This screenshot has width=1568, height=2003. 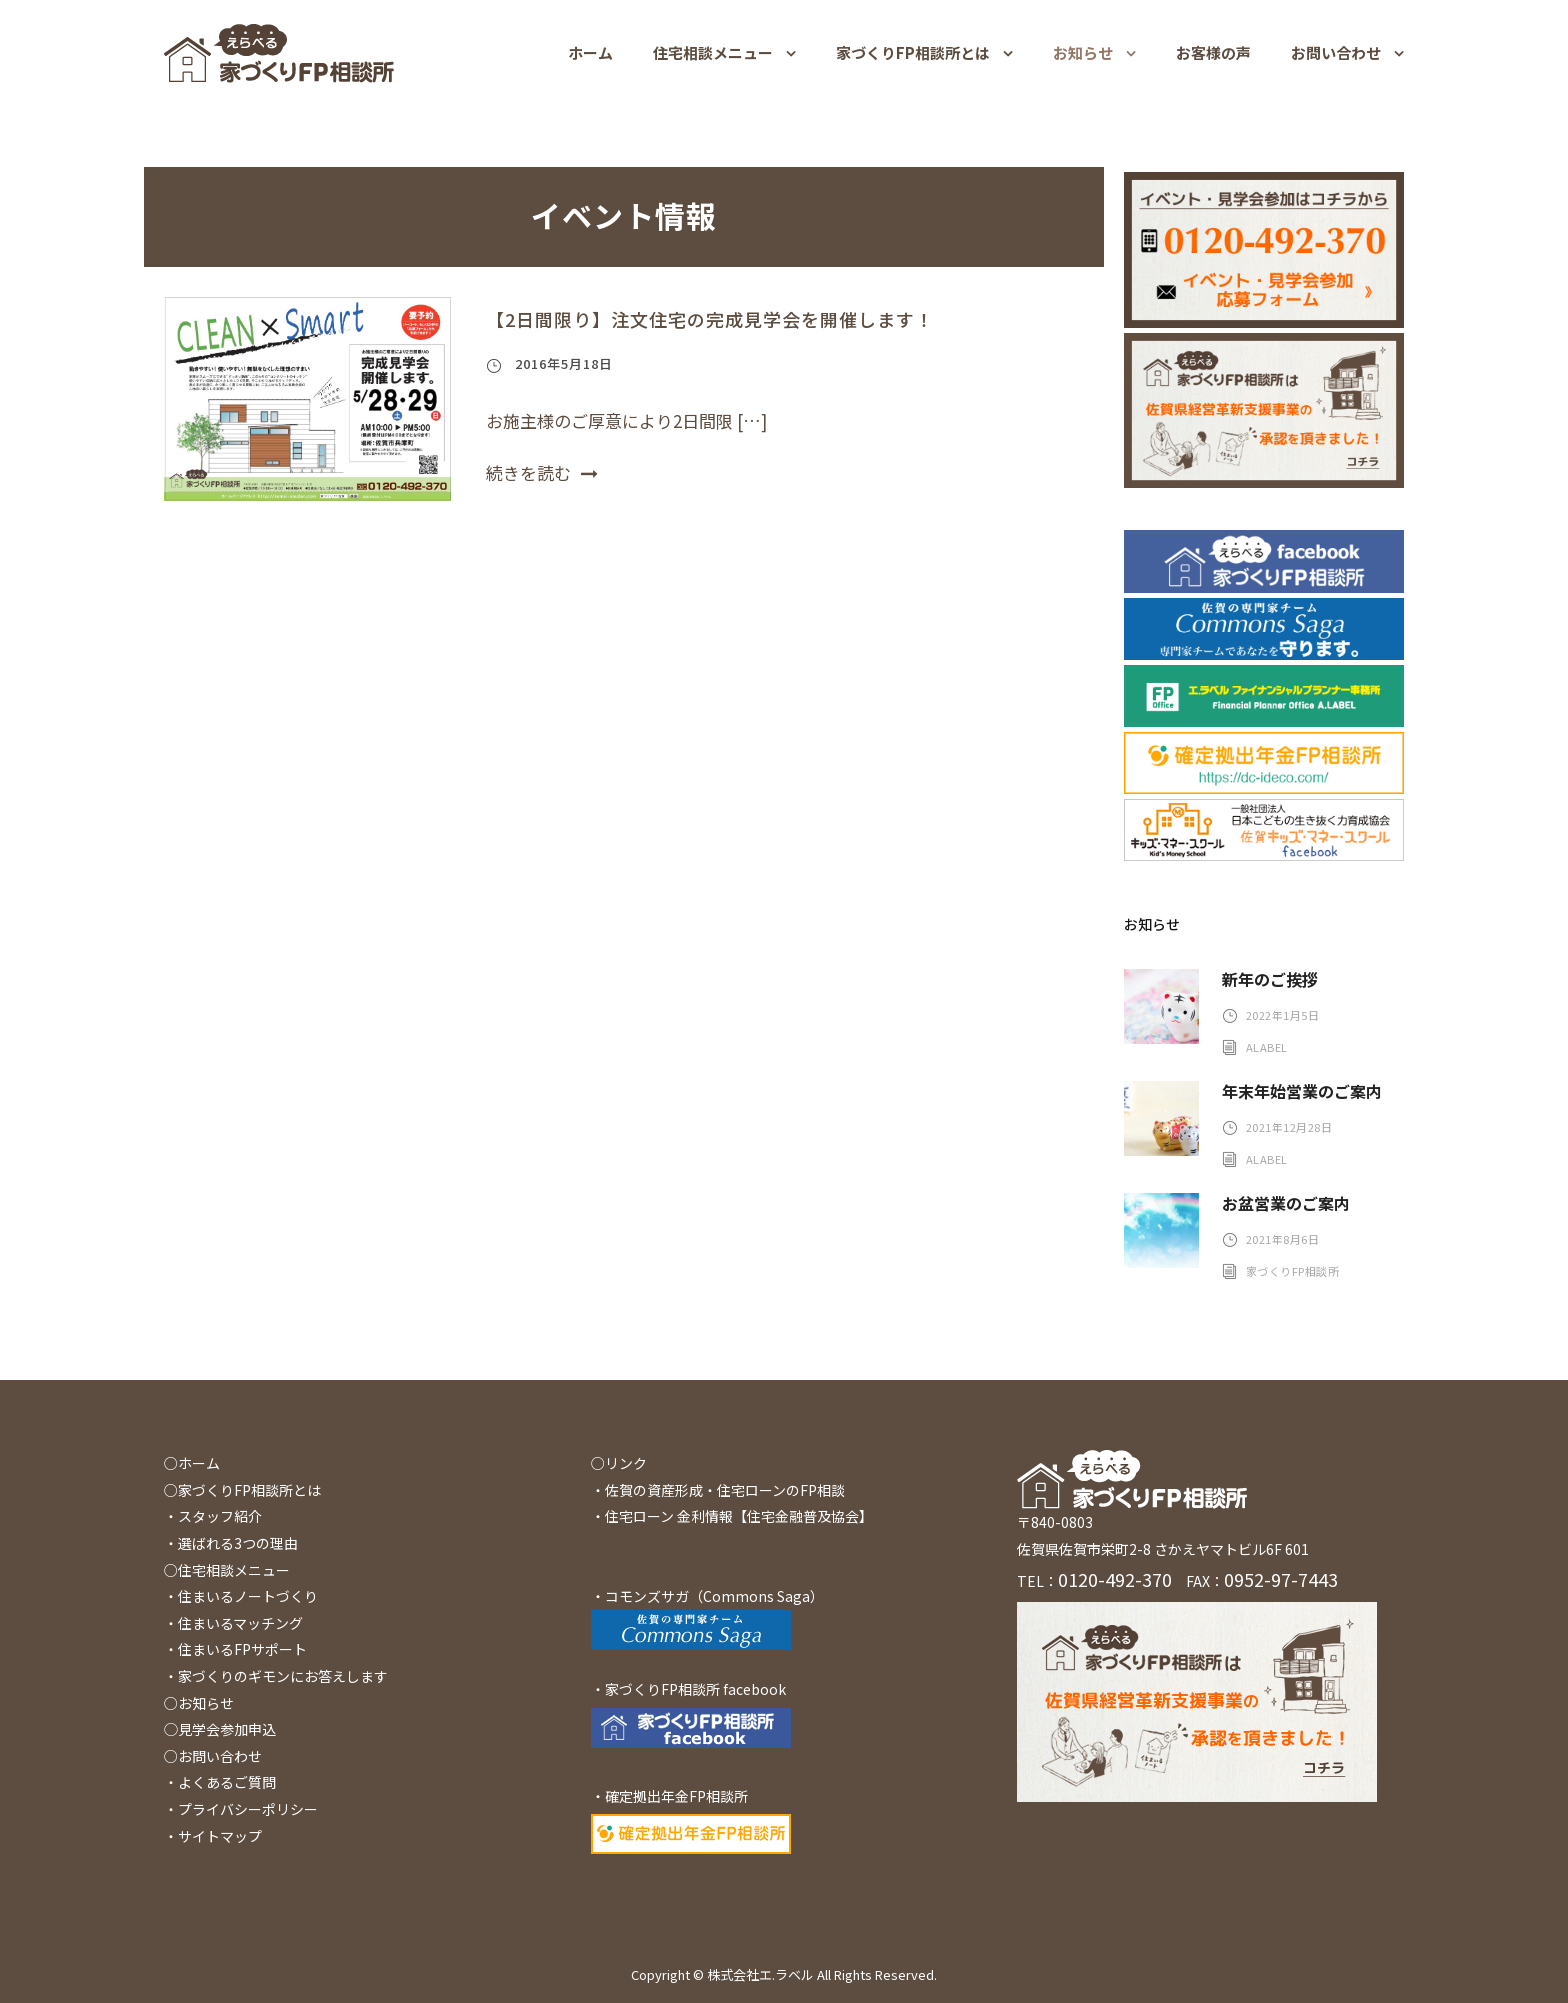 I want to click on ○お知らせ, so click(x=199, y=1703).